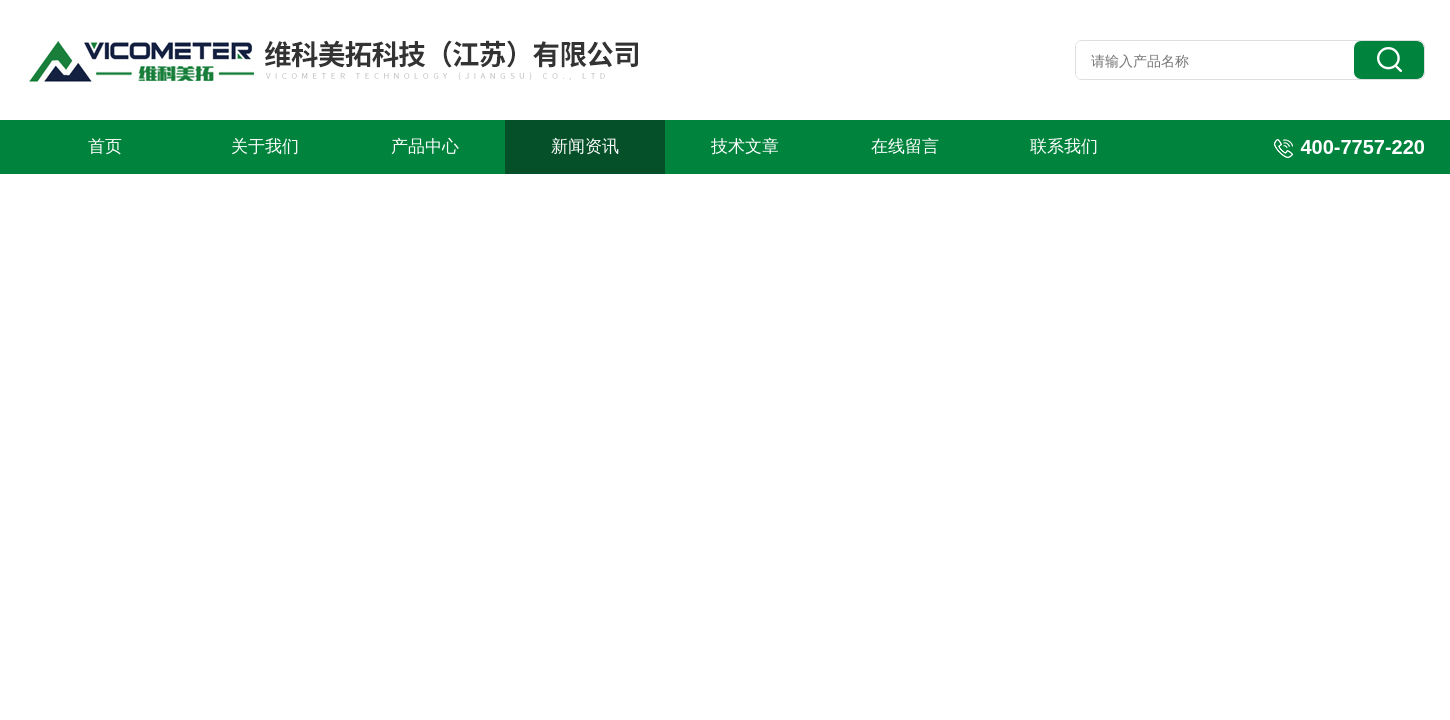  What do you see at coordinates (425, 146) in the screenshot?
I see `产品中心` at bounding box center [425, 146].